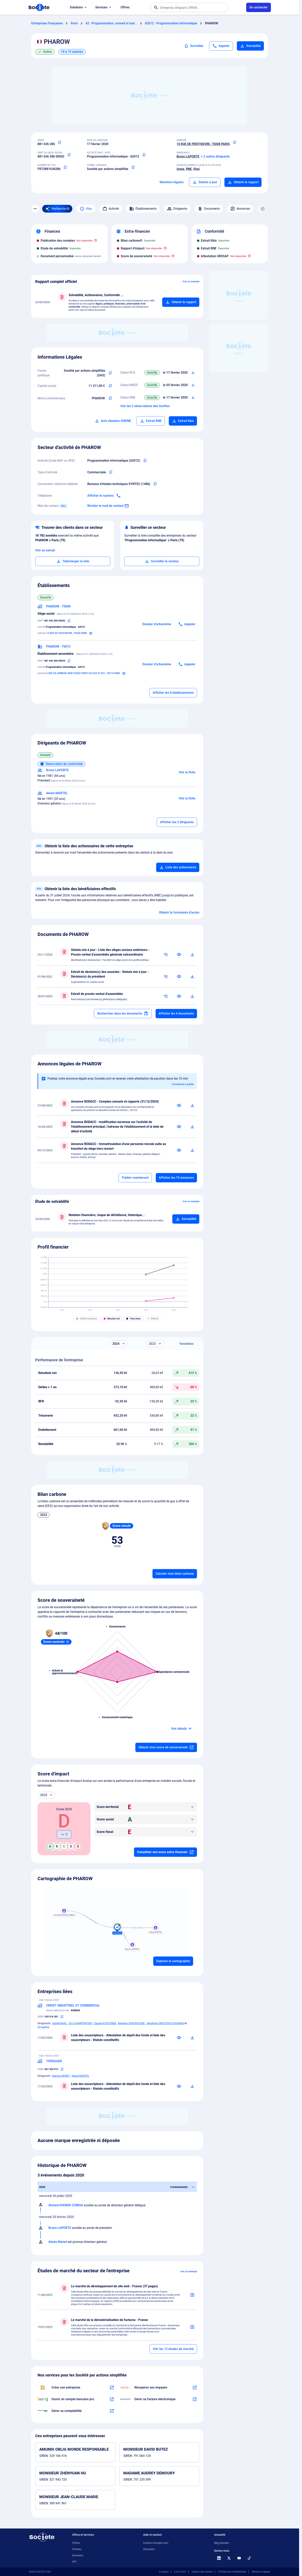 This screenshot has width=302, height=2576. I want to click on [Télécharger], so click(192, 954).